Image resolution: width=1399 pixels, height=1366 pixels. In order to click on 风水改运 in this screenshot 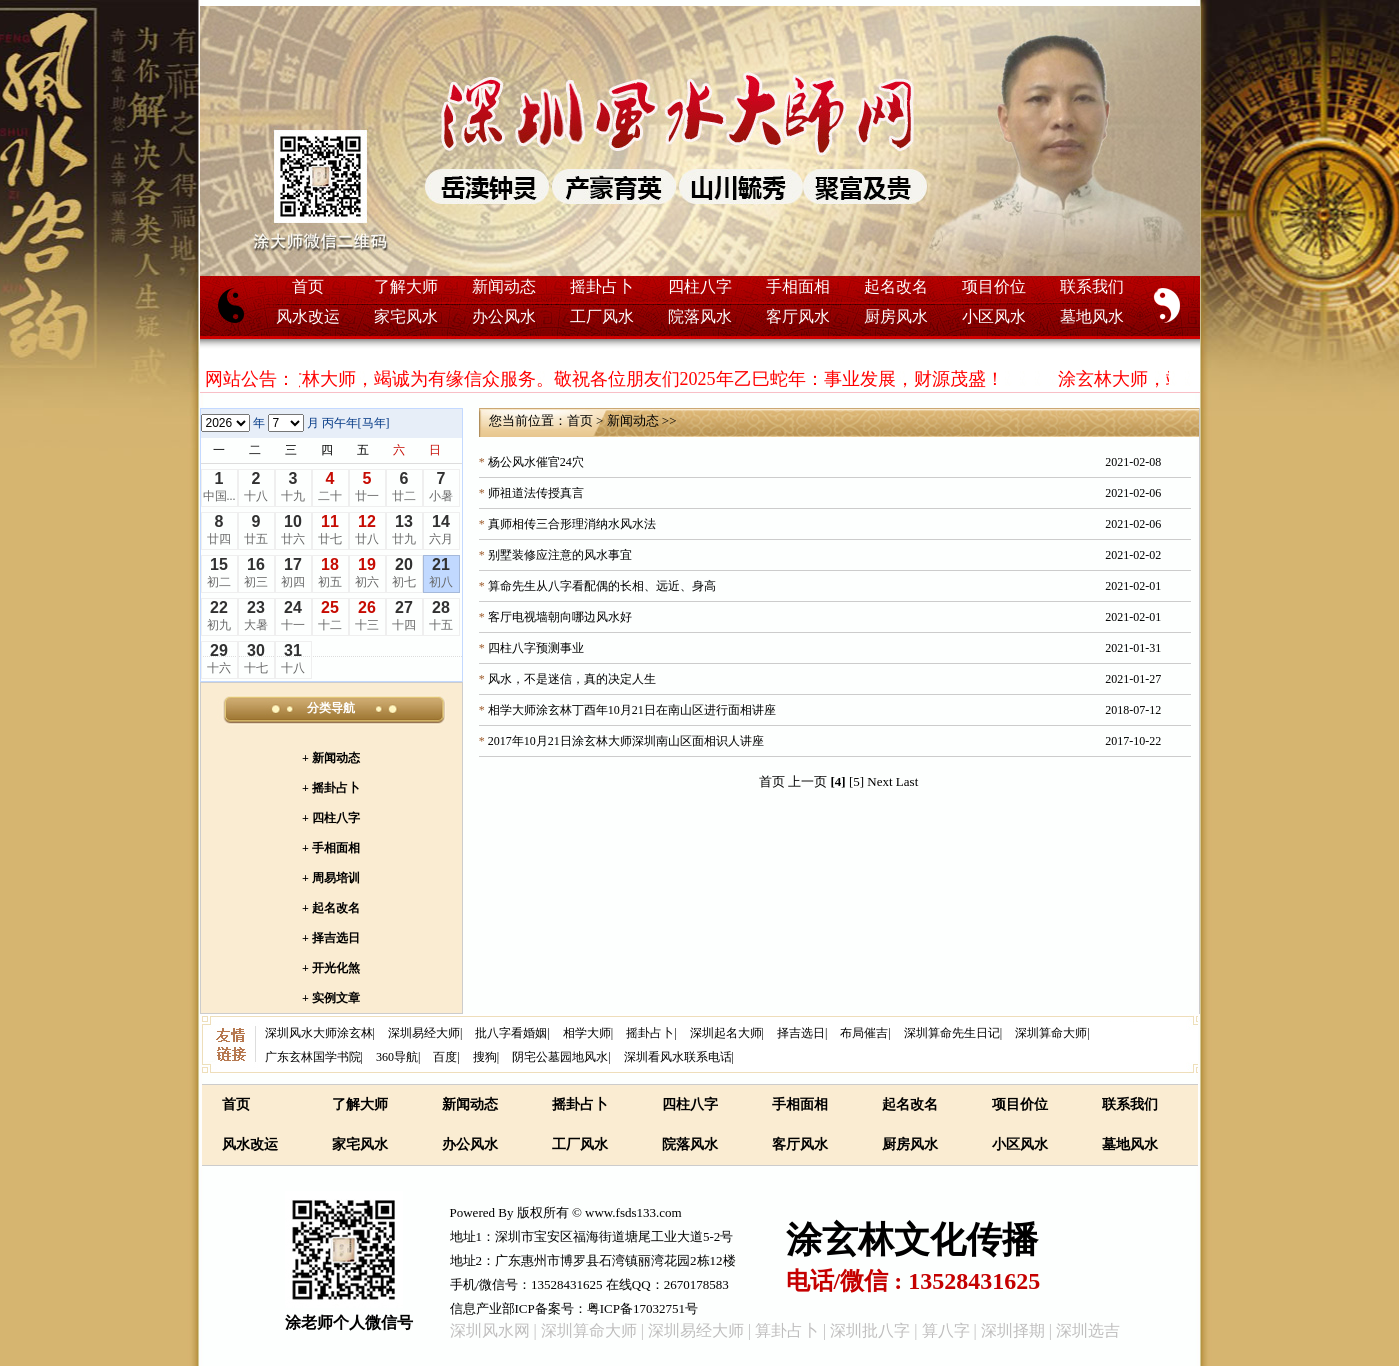, I will do `click(308, 316)`.